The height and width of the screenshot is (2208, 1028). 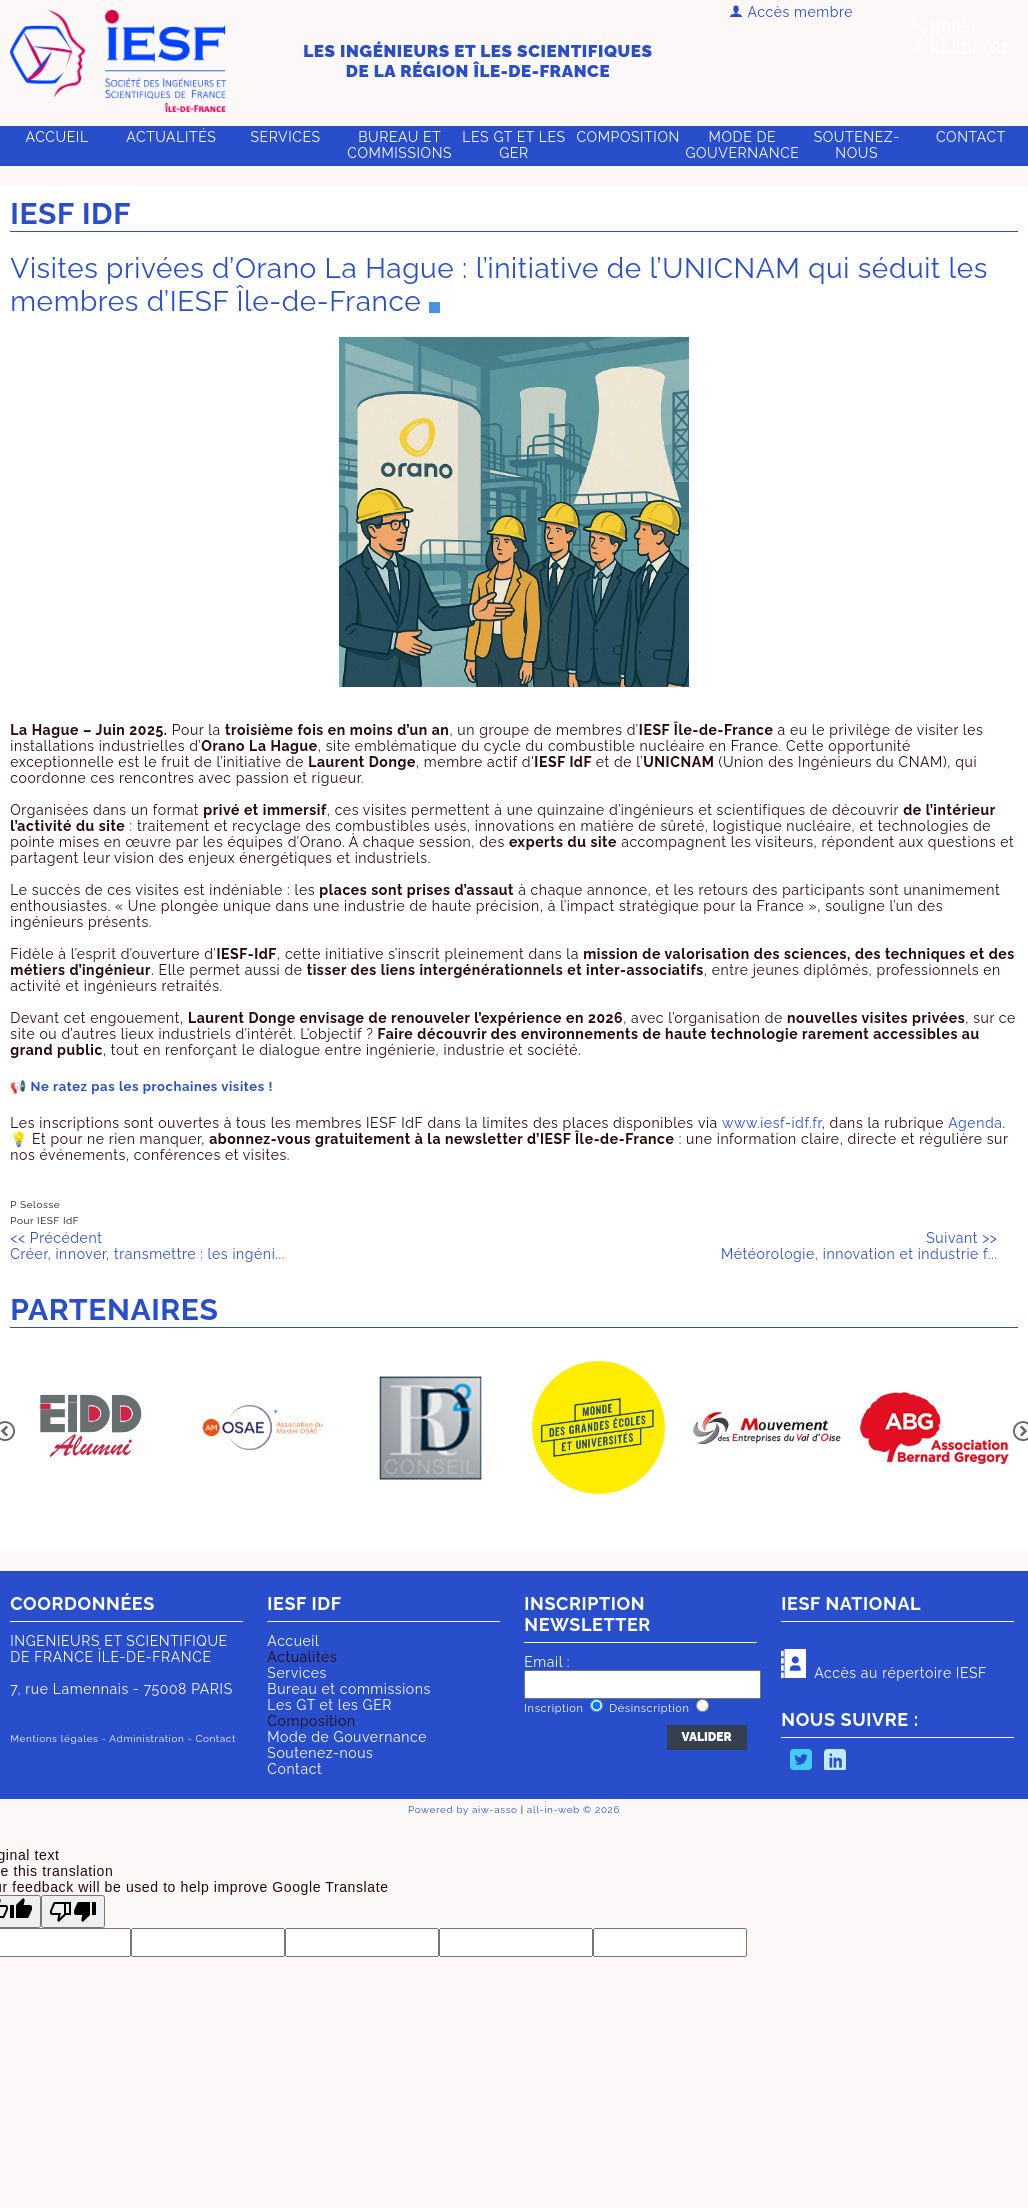 I want to click on www.iesf-idf.fr, so click(x=772, y=1123).